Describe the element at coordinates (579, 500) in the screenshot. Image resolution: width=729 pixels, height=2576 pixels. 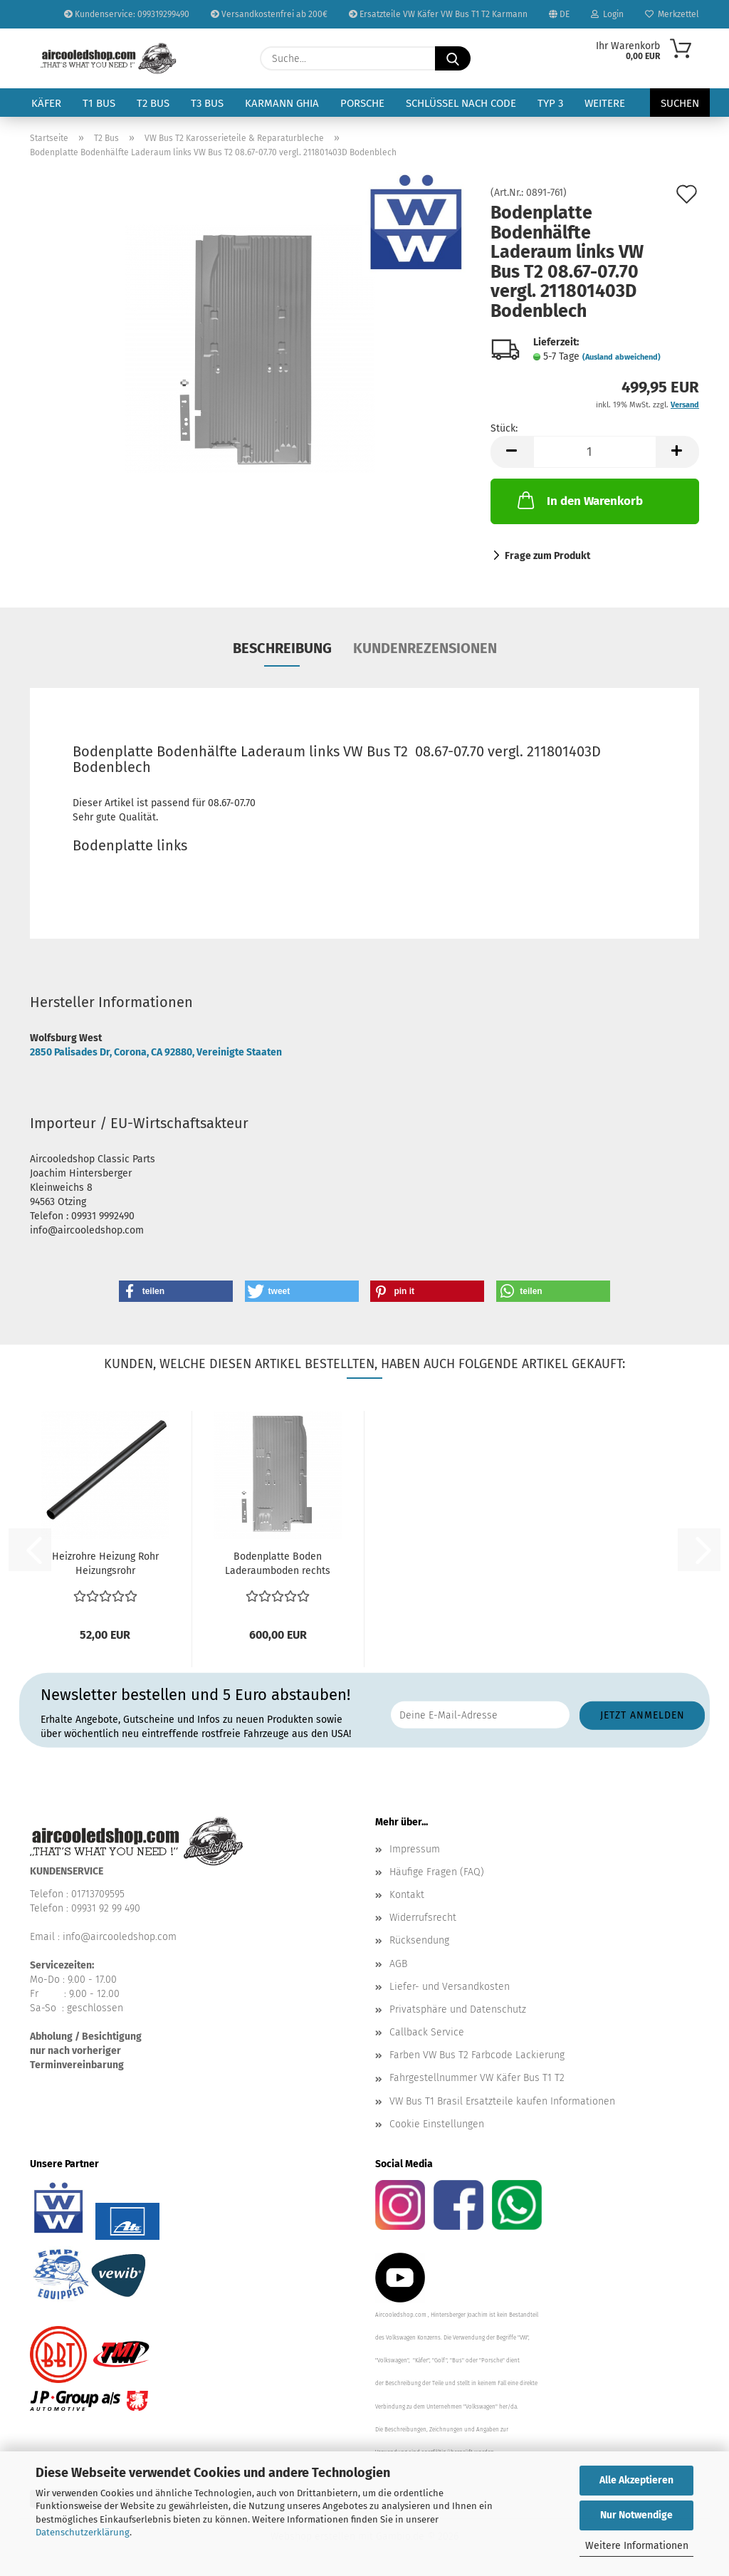
I see `In den Warenkorb` at that location.